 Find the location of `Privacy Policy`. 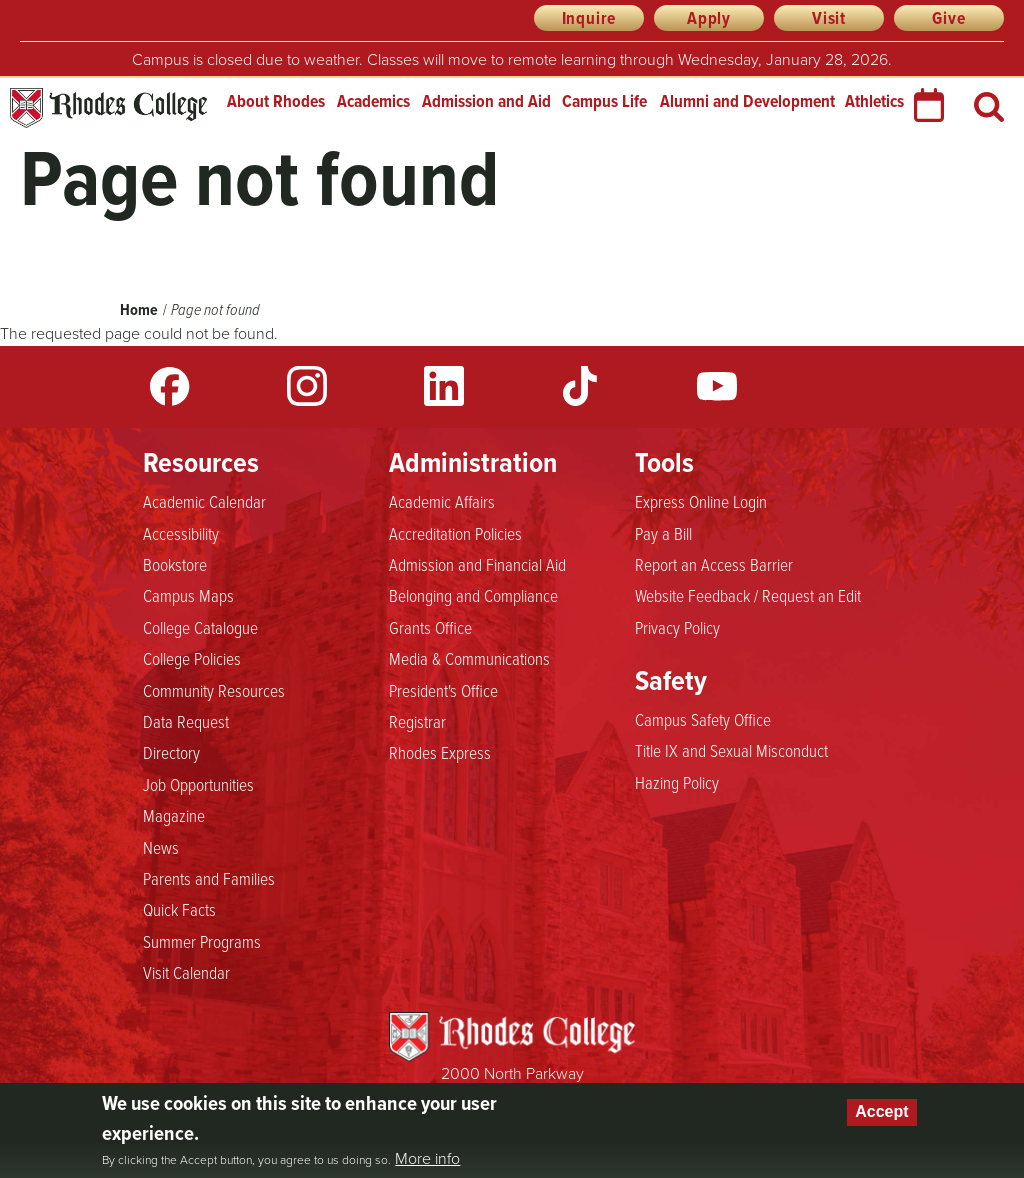

Privacy Policy is located at coordinates (677, 628).